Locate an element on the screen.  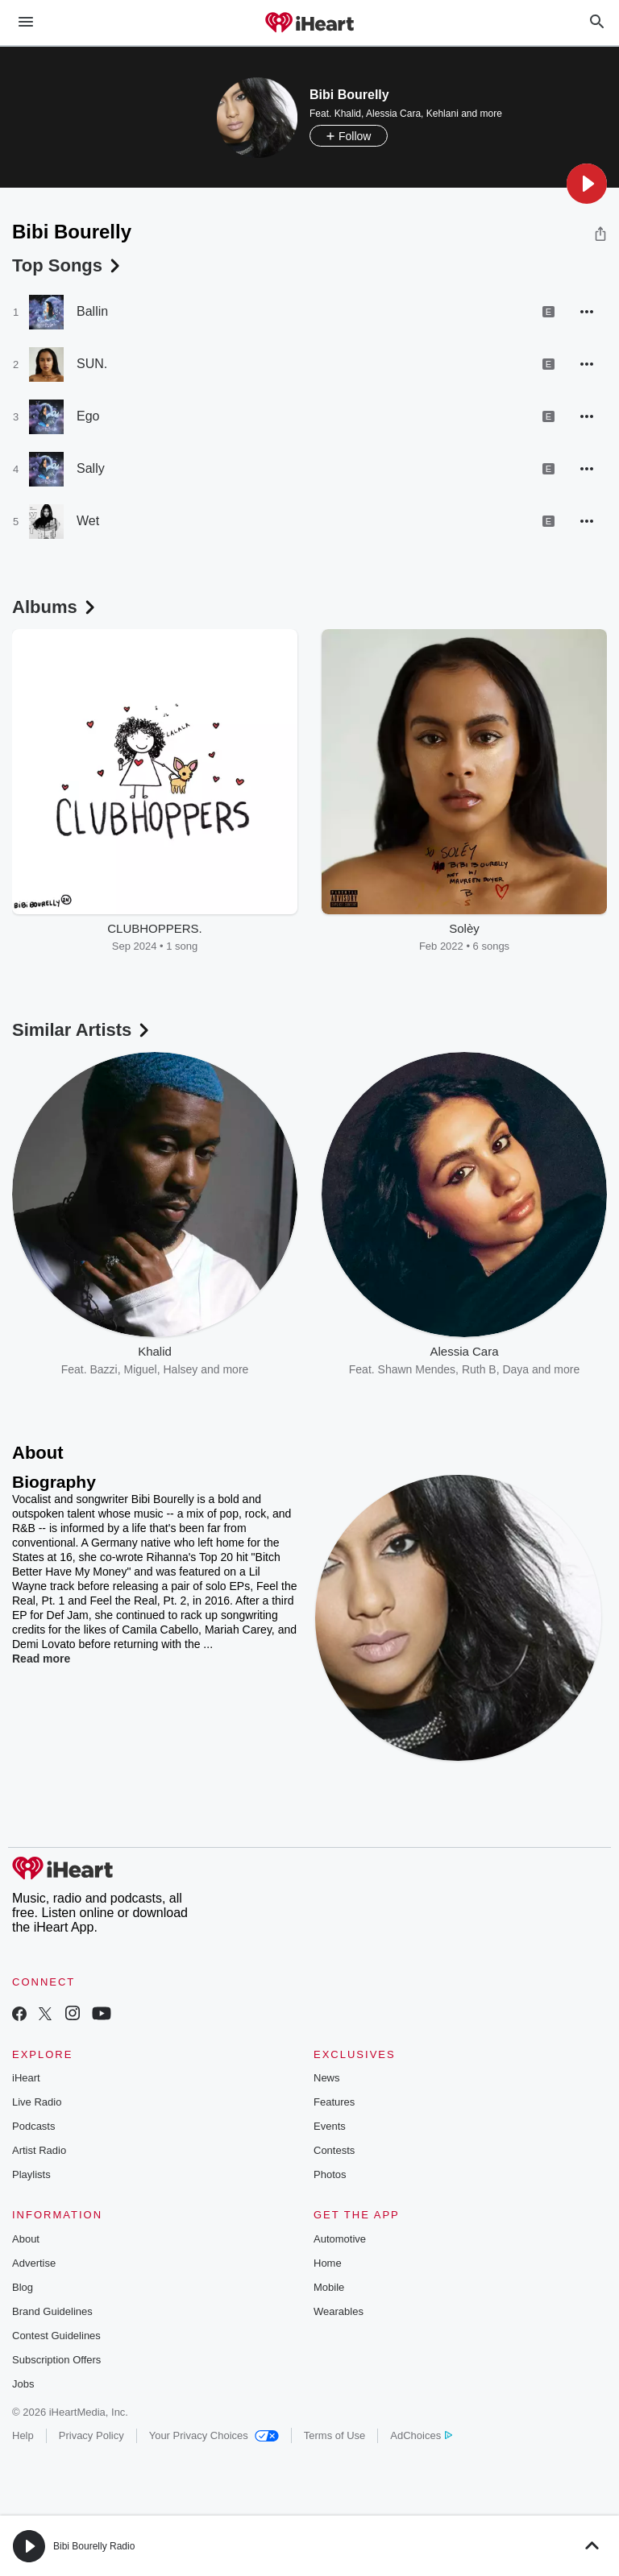
Playlists is located at coordinates (31, 2174).